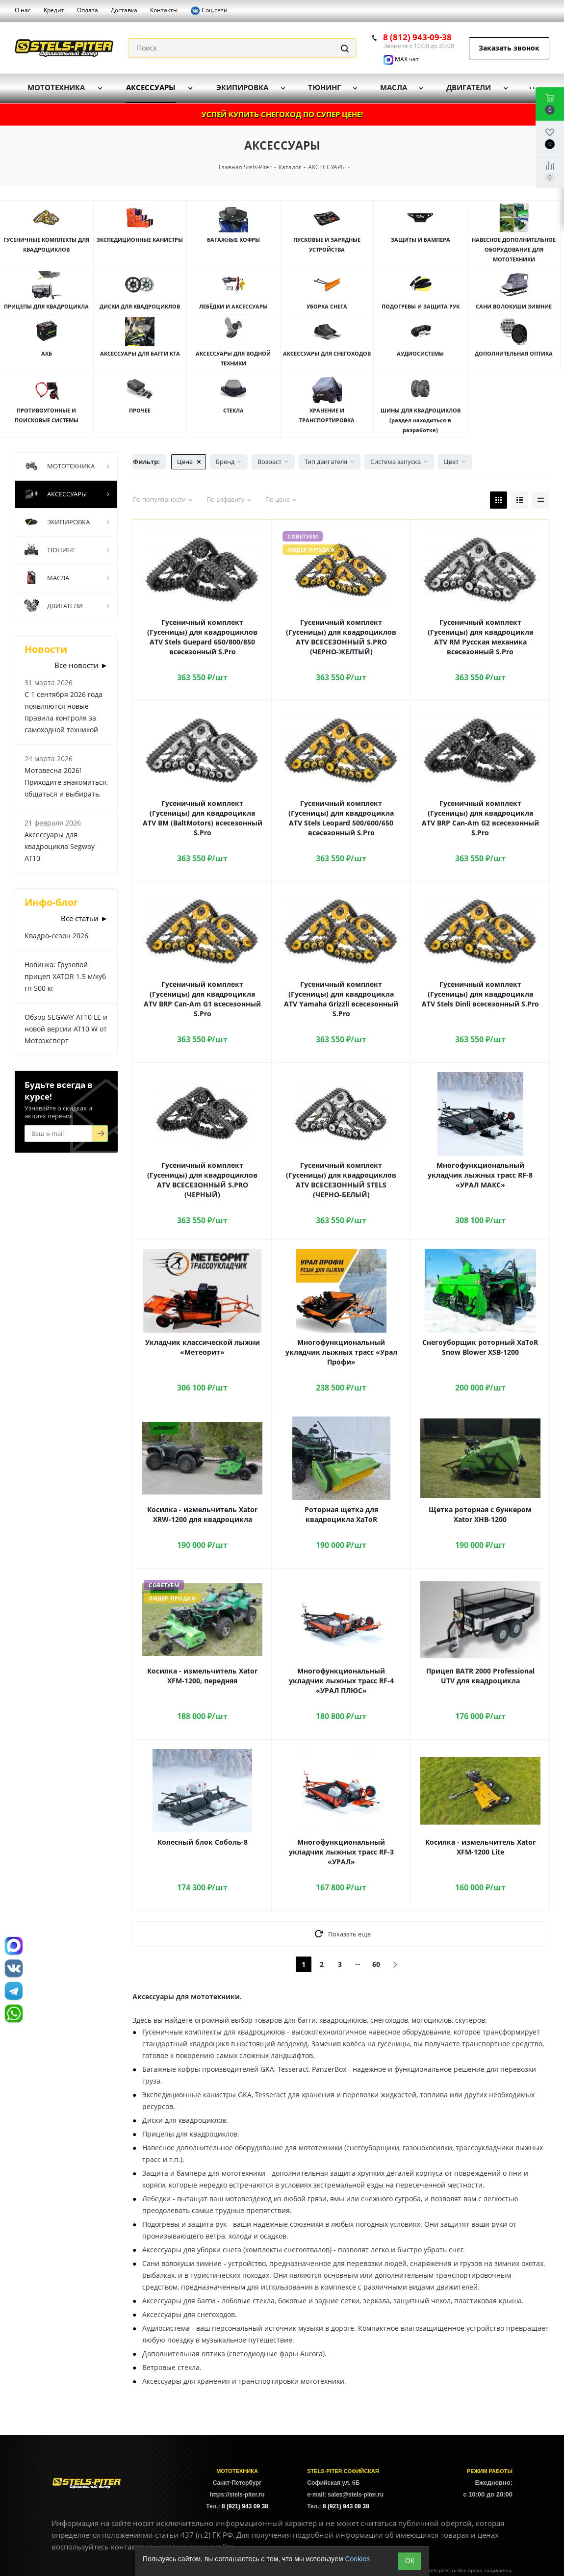 The width and height of the screenshot is (564, 2576). Describe the element at coordinates (327, 306) in the screenshot. I see `УБОРКА СНЕГА` at that location.